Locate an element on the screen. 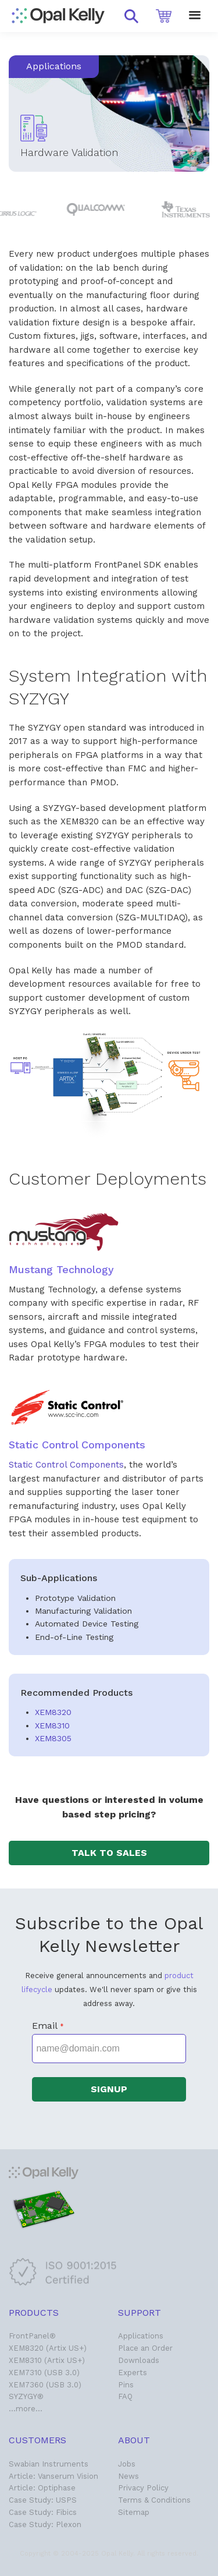 This screenshot has height=2576, width=218. News is located at coordinates (128, 2476).